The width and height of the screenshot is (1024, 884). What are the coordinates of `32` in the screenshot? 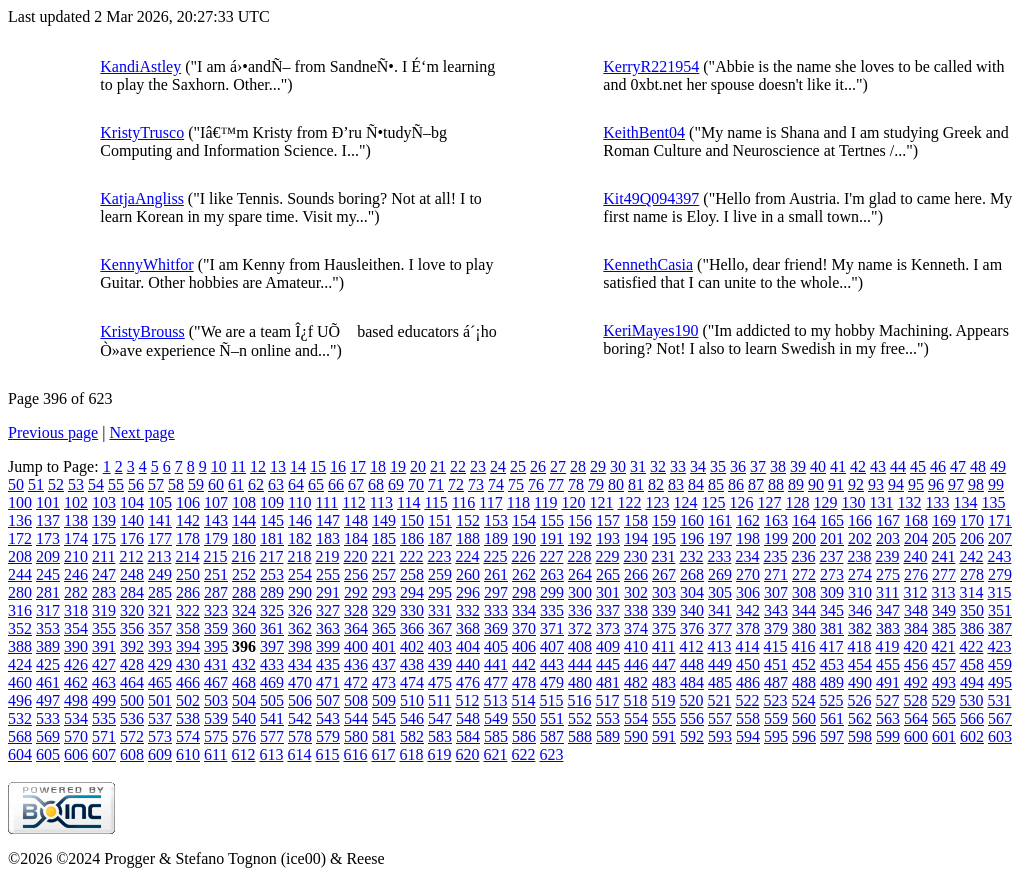 It's located at (658, 466).